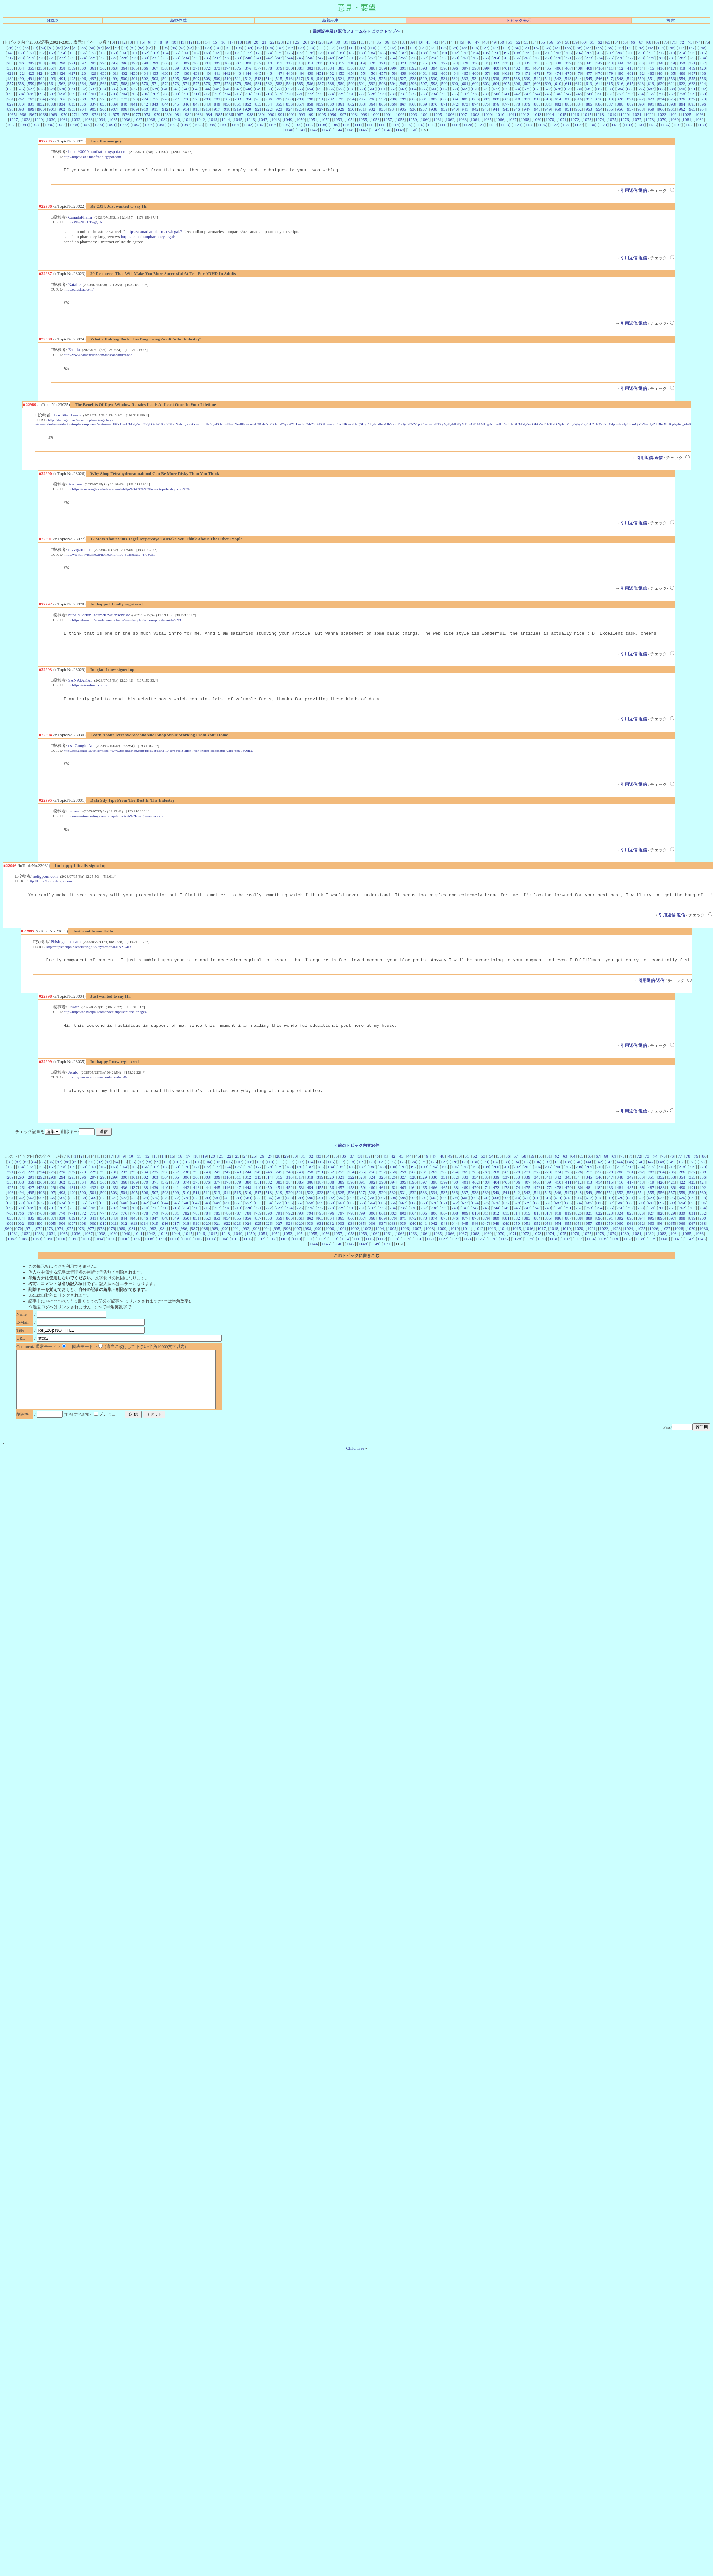 The width and height of the screenshot is (713, 2576). Describe the element at coordinates (364, 114) in the screenshot. I see `999` at that location.